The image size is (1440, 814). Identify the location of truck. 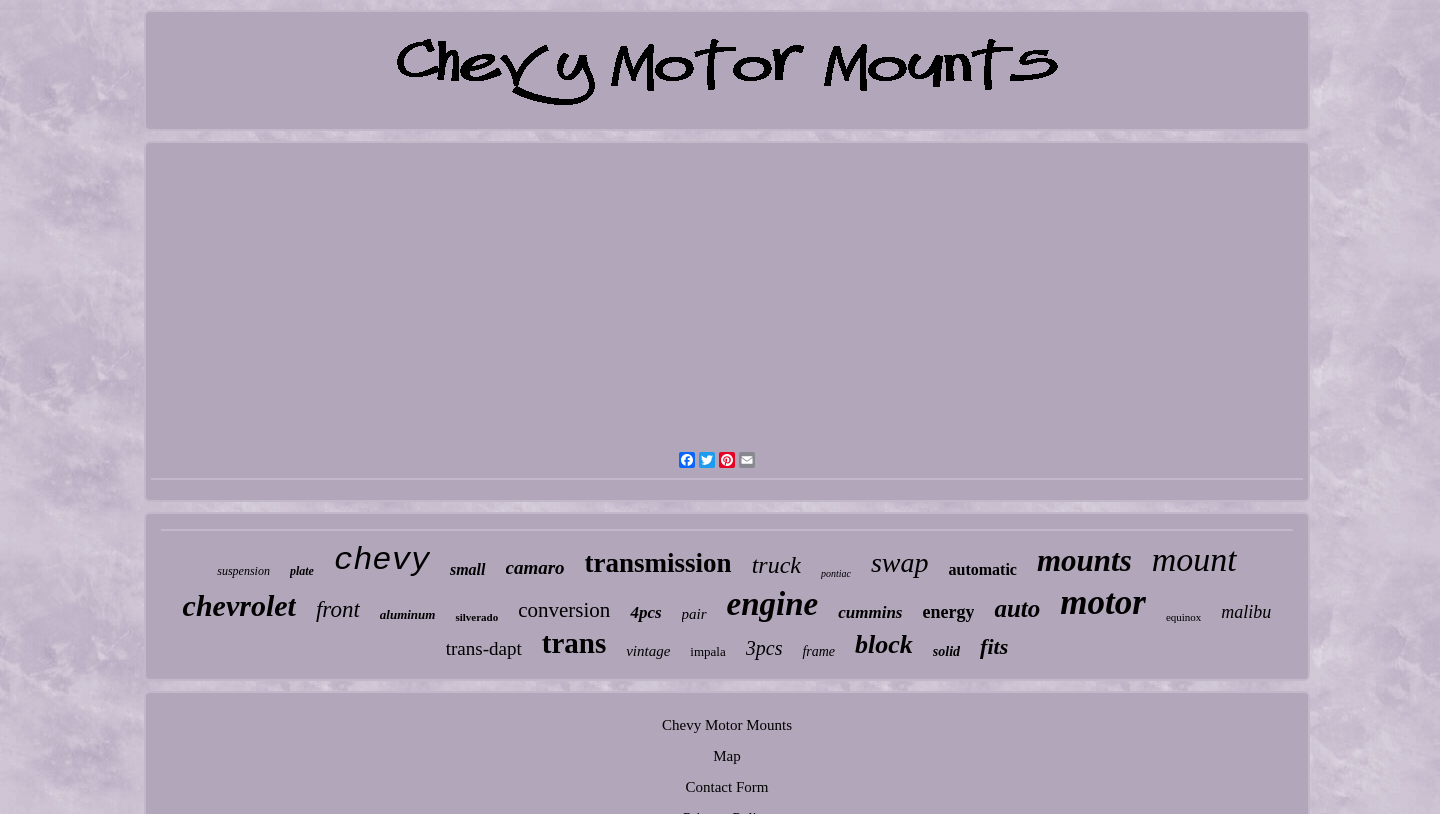
(776, 565).